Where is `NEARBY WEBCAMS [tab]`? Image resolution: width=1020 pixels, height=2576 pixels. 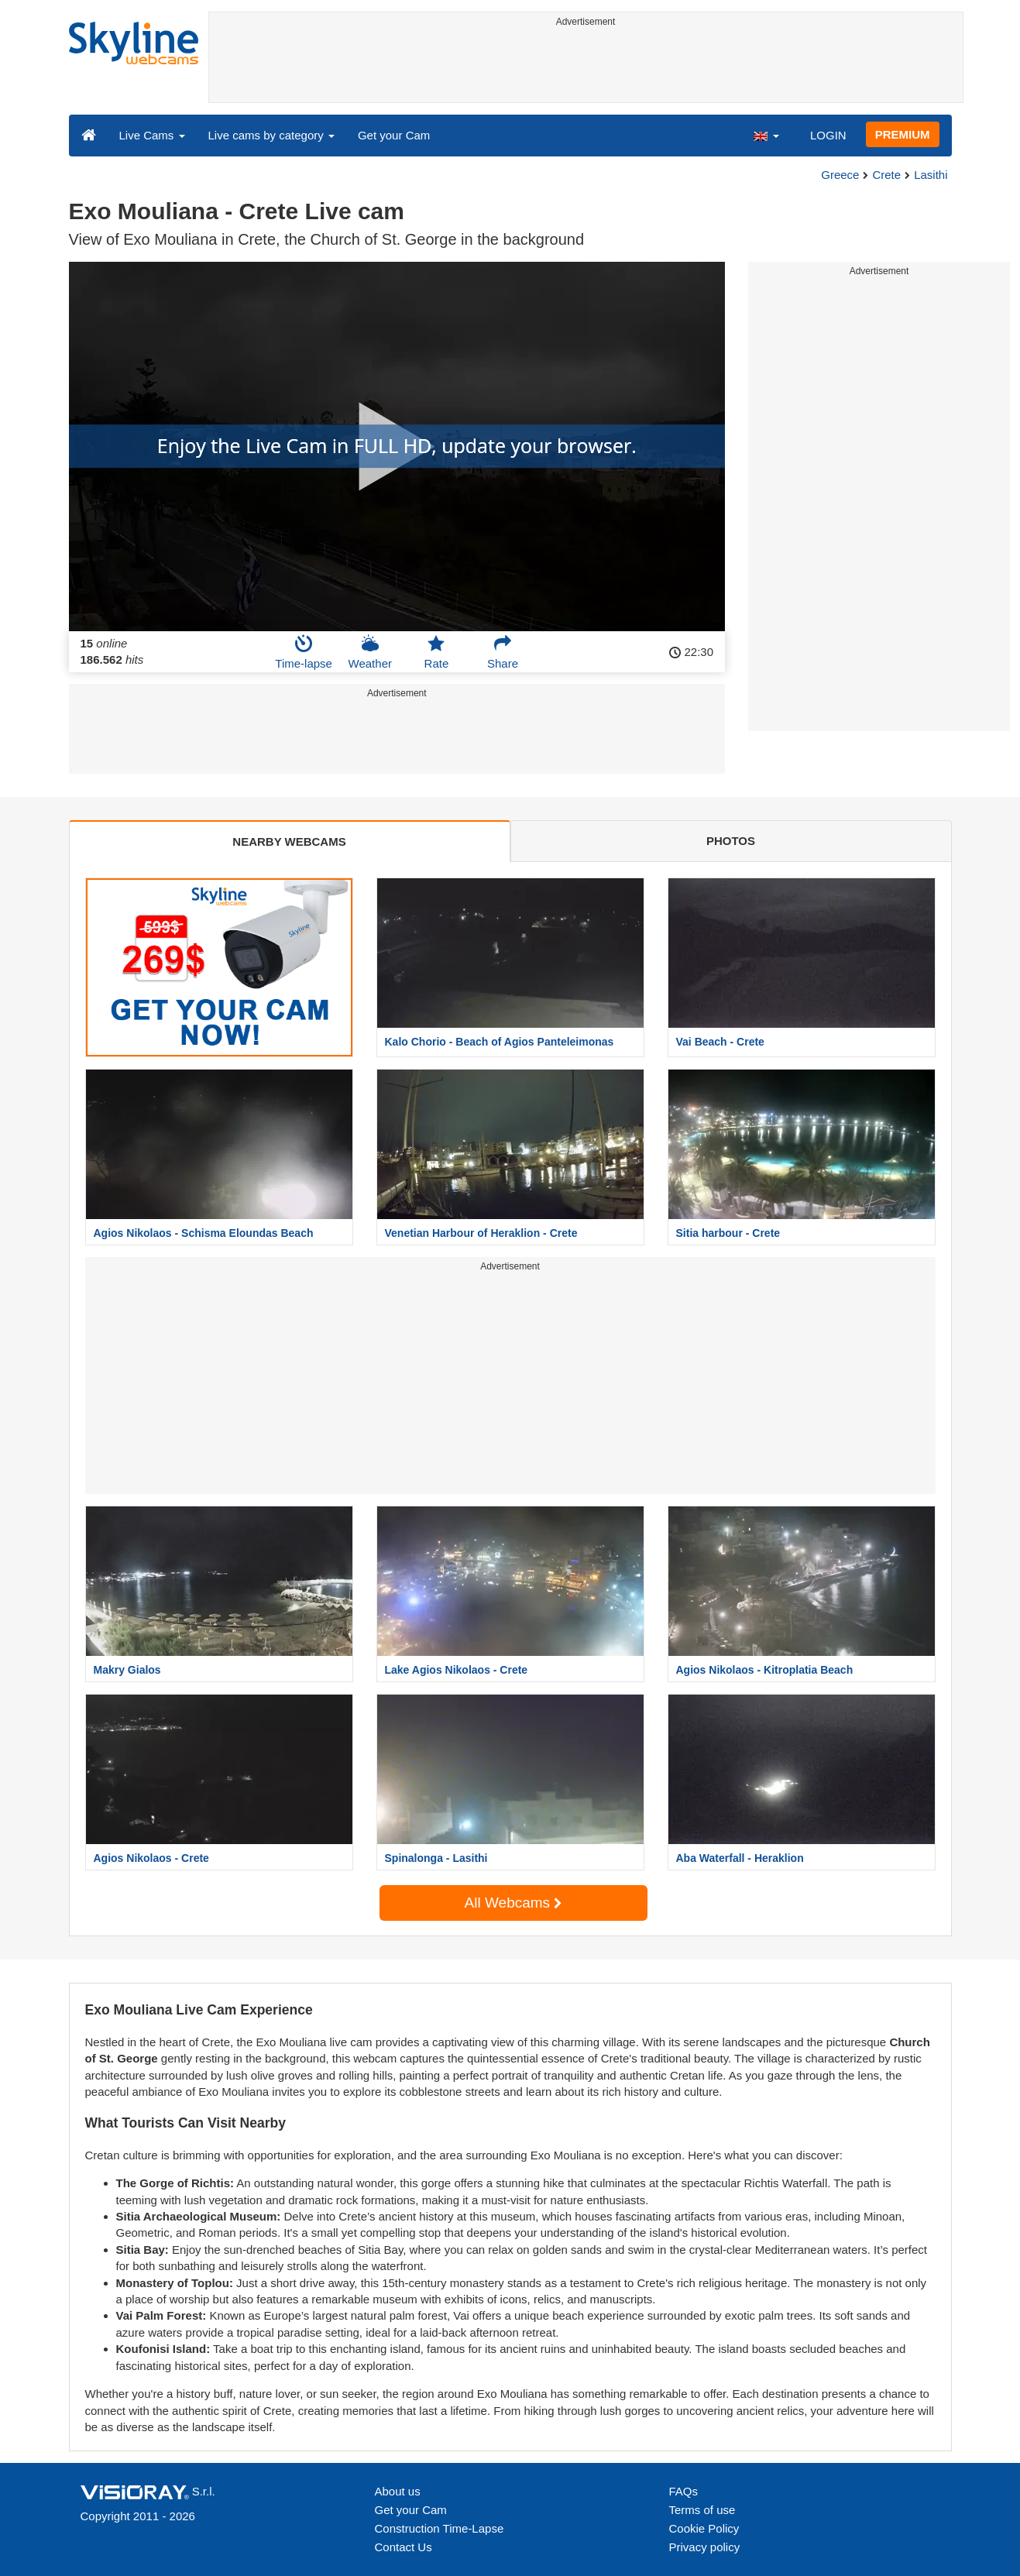
NEARBY WEBCAMS [tab] is located at coordinates (288, 841).